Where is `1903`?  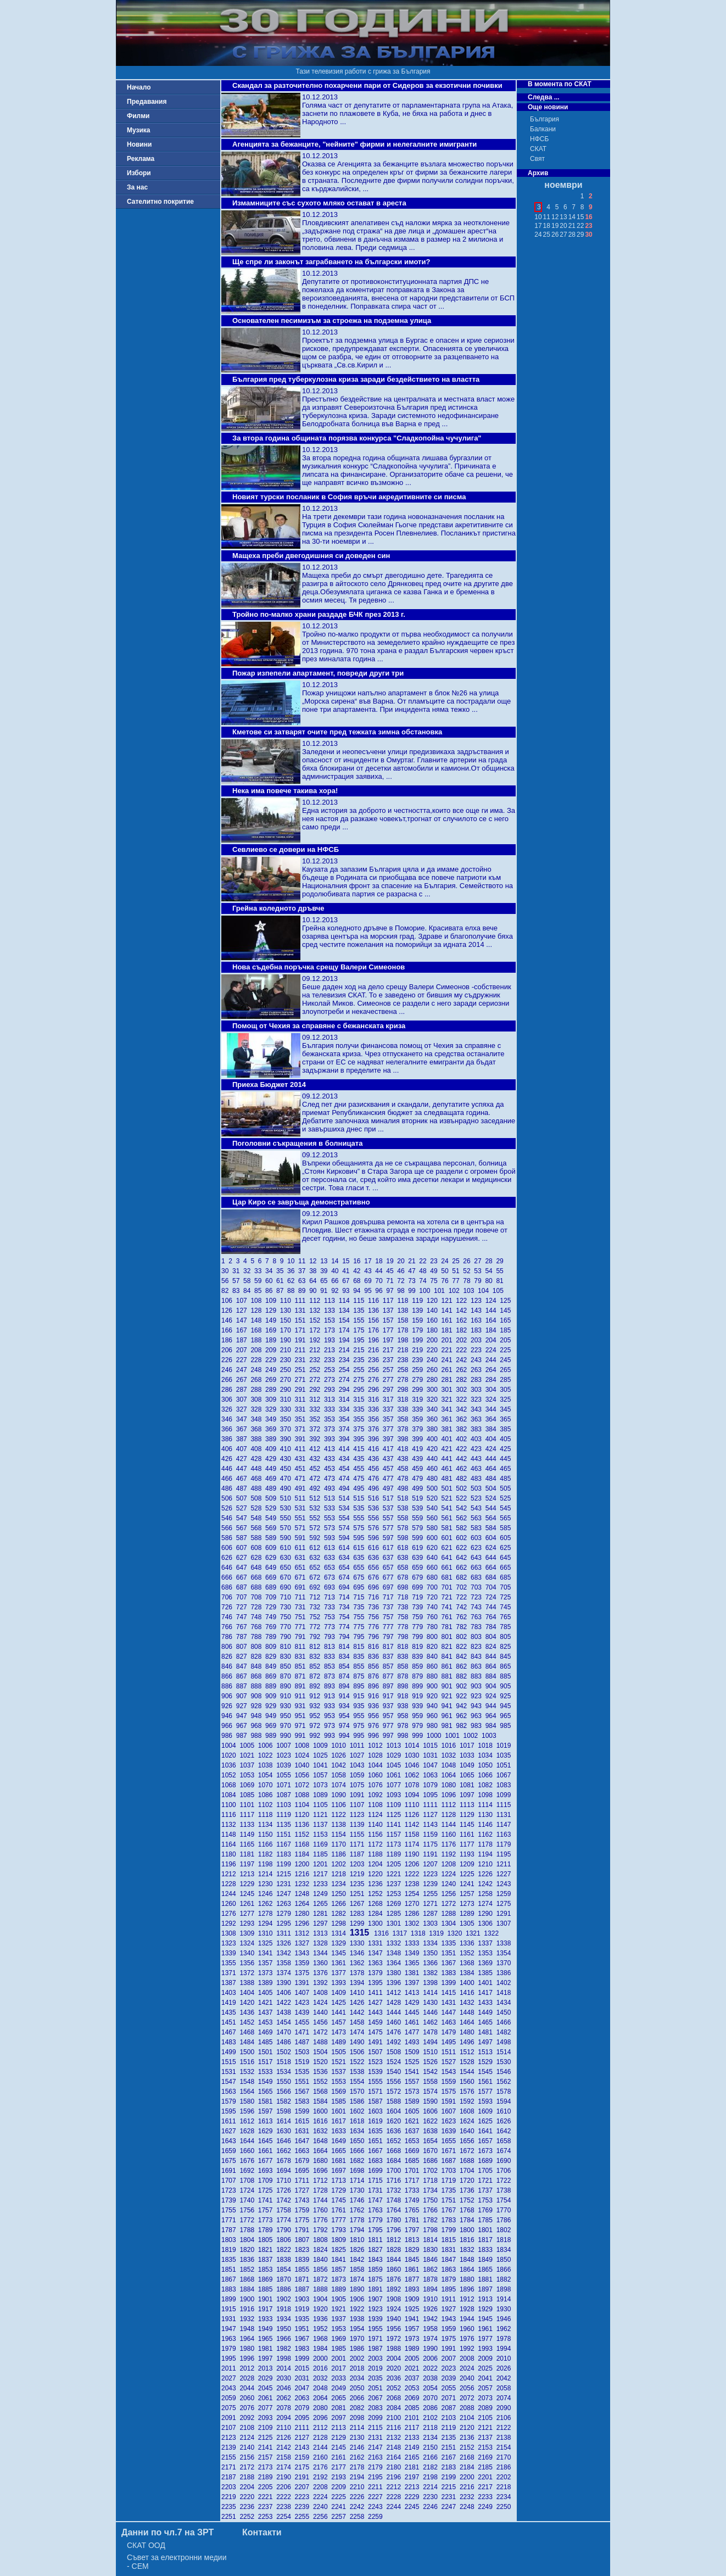 1903 is located at coordinates (304, 2299).